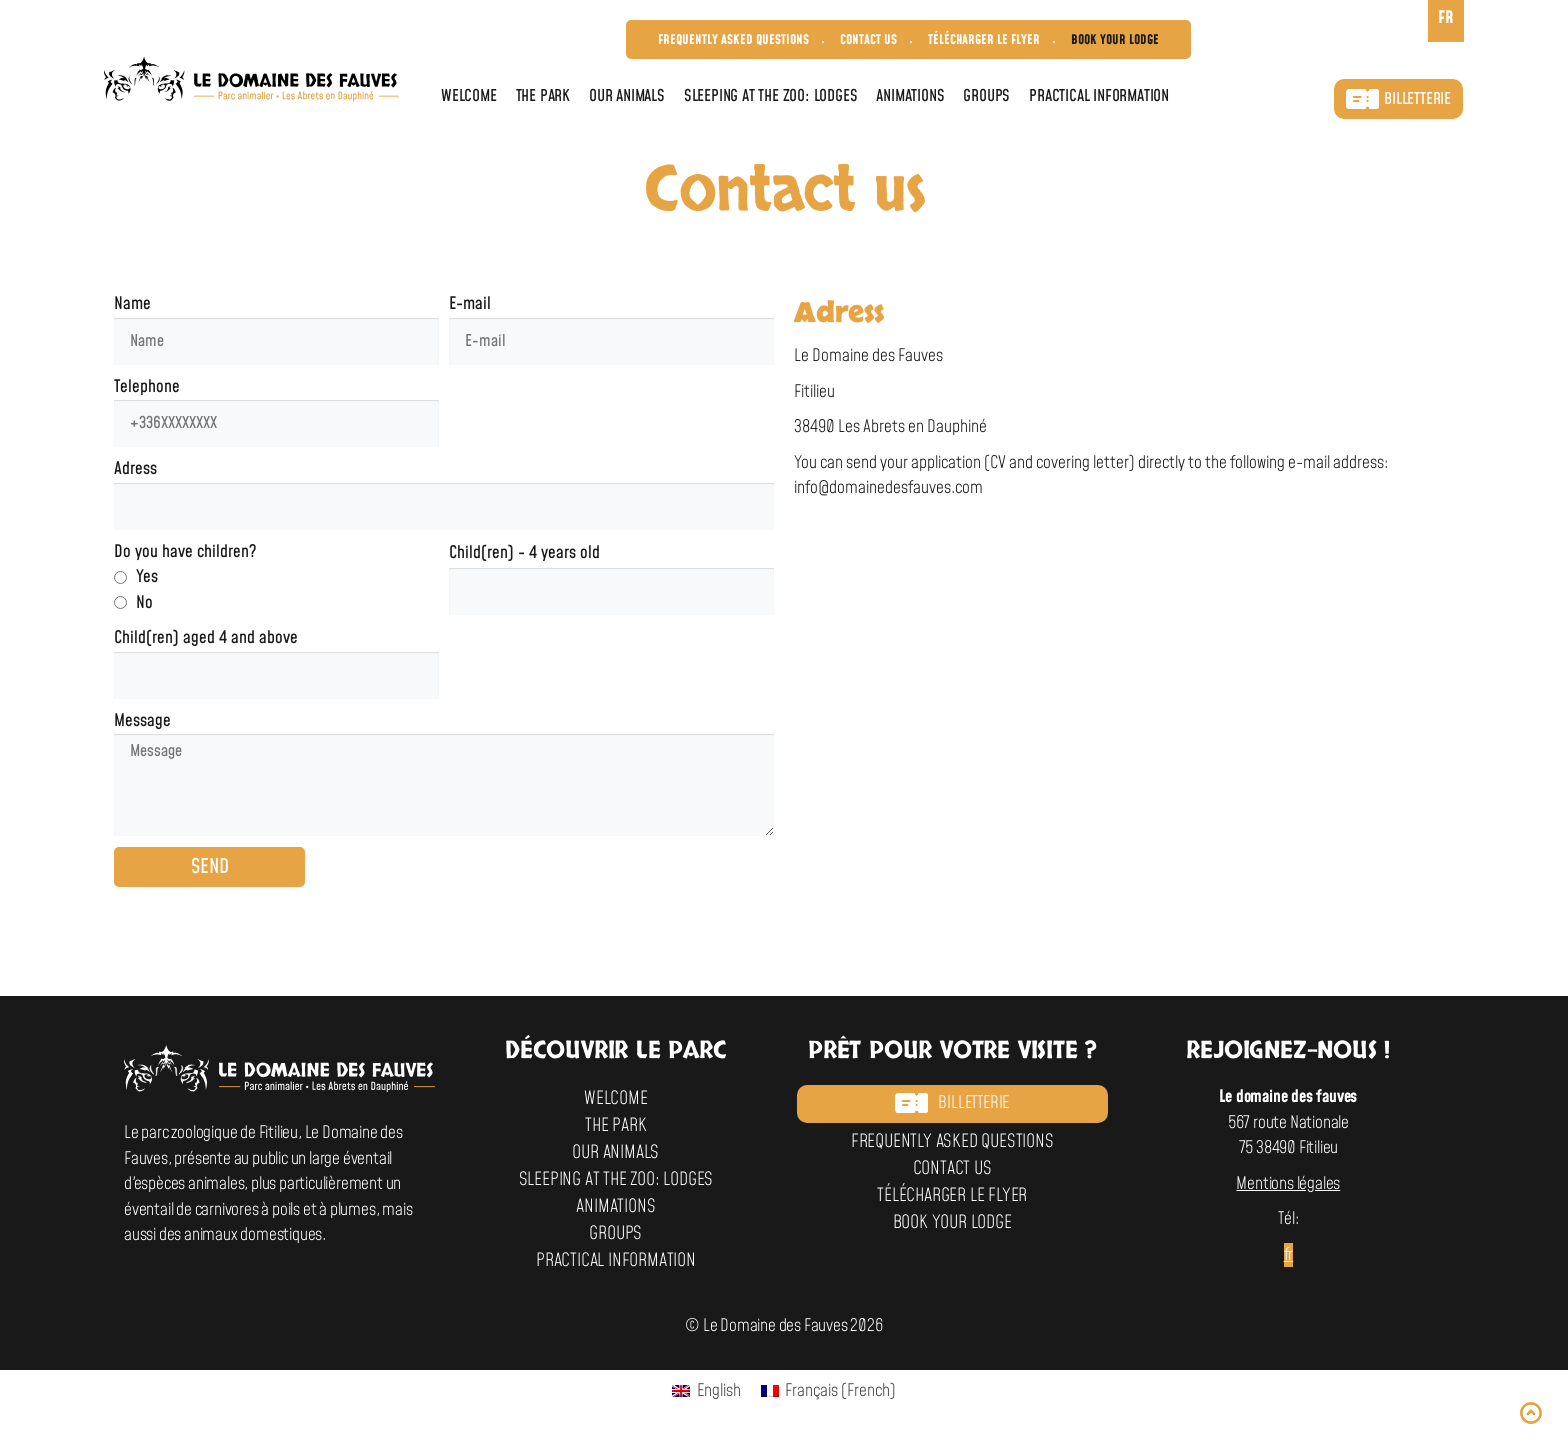 The image size is (1568, 1444). What do you see at coordinates (135, 469) in the screenshot?
I see `Adress` at bounding box center [135, 469].